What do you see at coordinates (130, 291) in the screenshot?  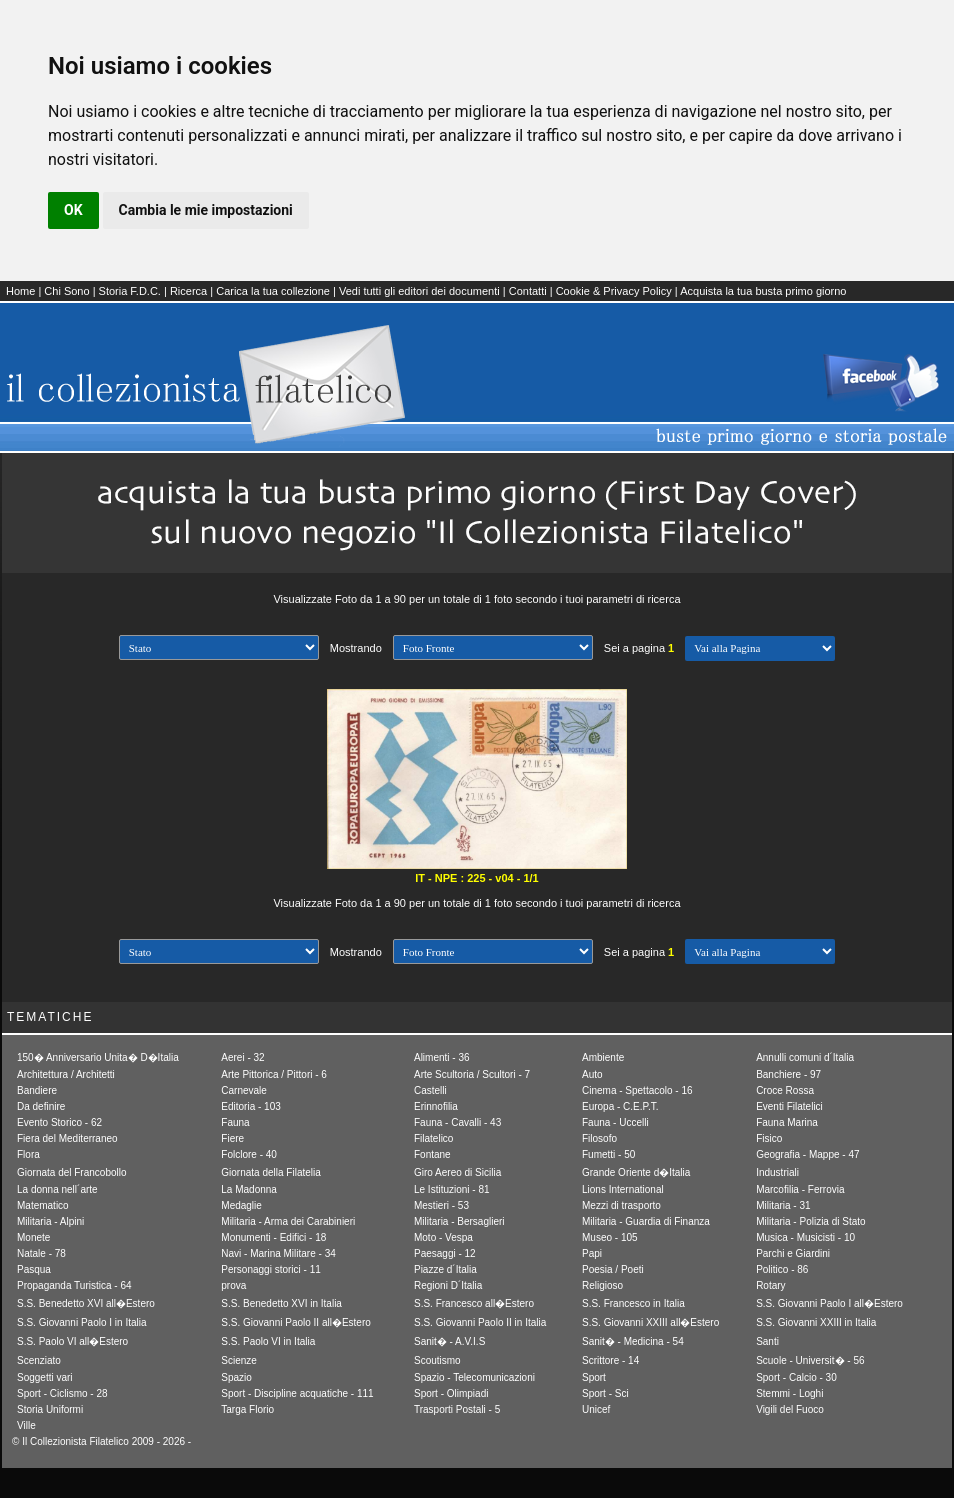 I see `Storia F.D.C.` at bounding box center [130, 291].